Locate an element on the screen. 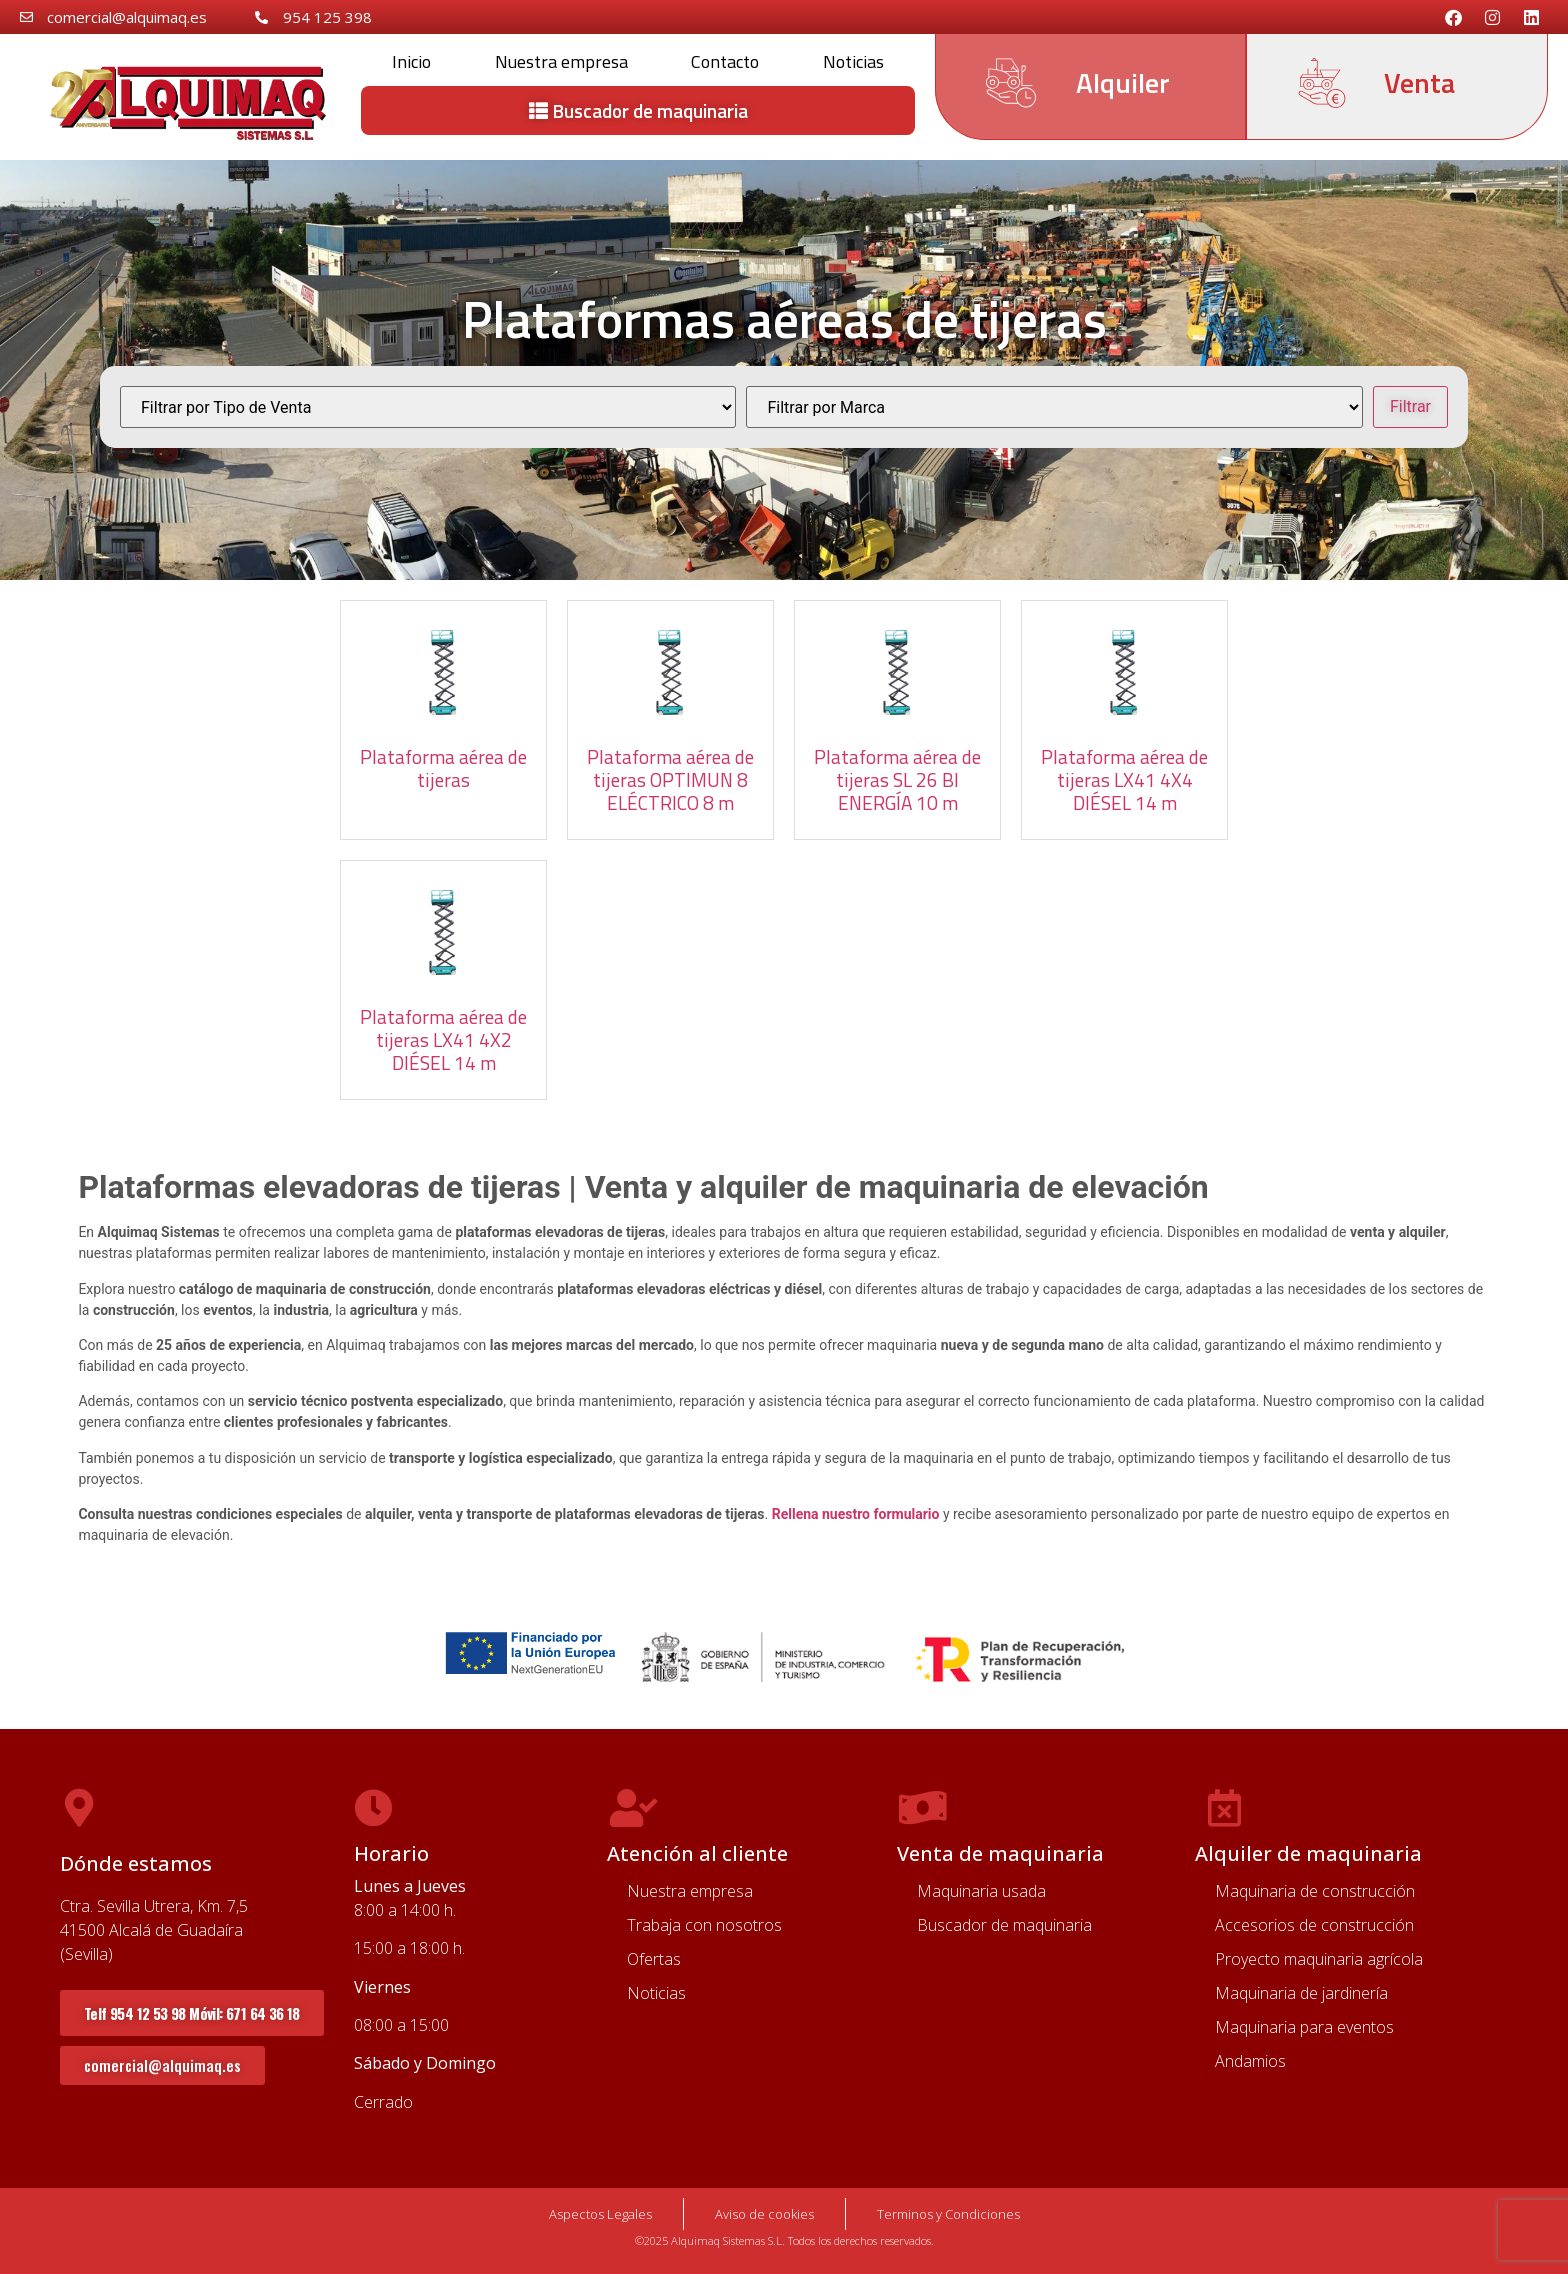 Image resolution: width=1568 pixels, height=2274 pixels. Plataforma aérea de tijeras SL 26 BI ENERGÍA 10 m is located at coordinates (897, 779).